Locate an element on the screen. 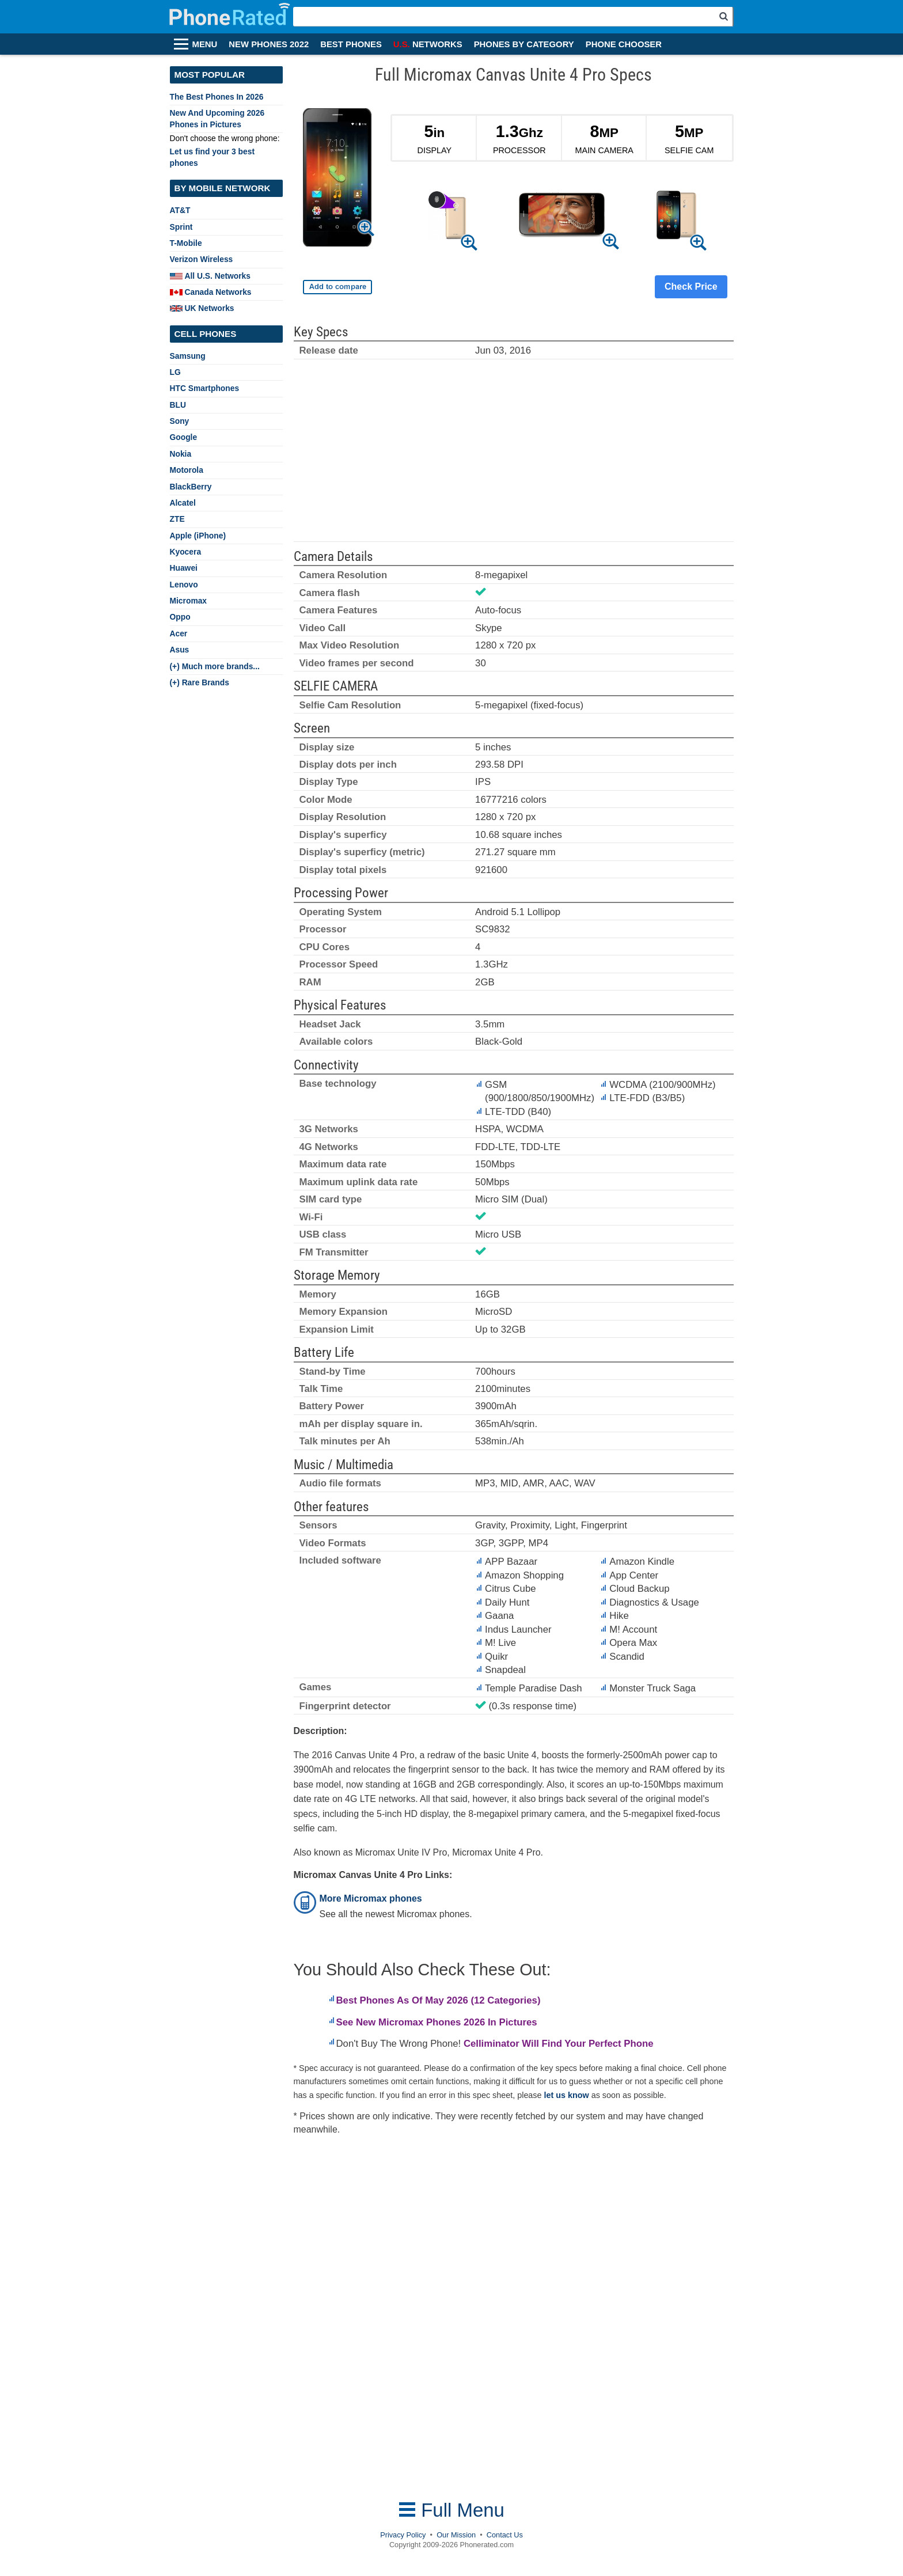  Micromax is located at coordinates (188, 600).